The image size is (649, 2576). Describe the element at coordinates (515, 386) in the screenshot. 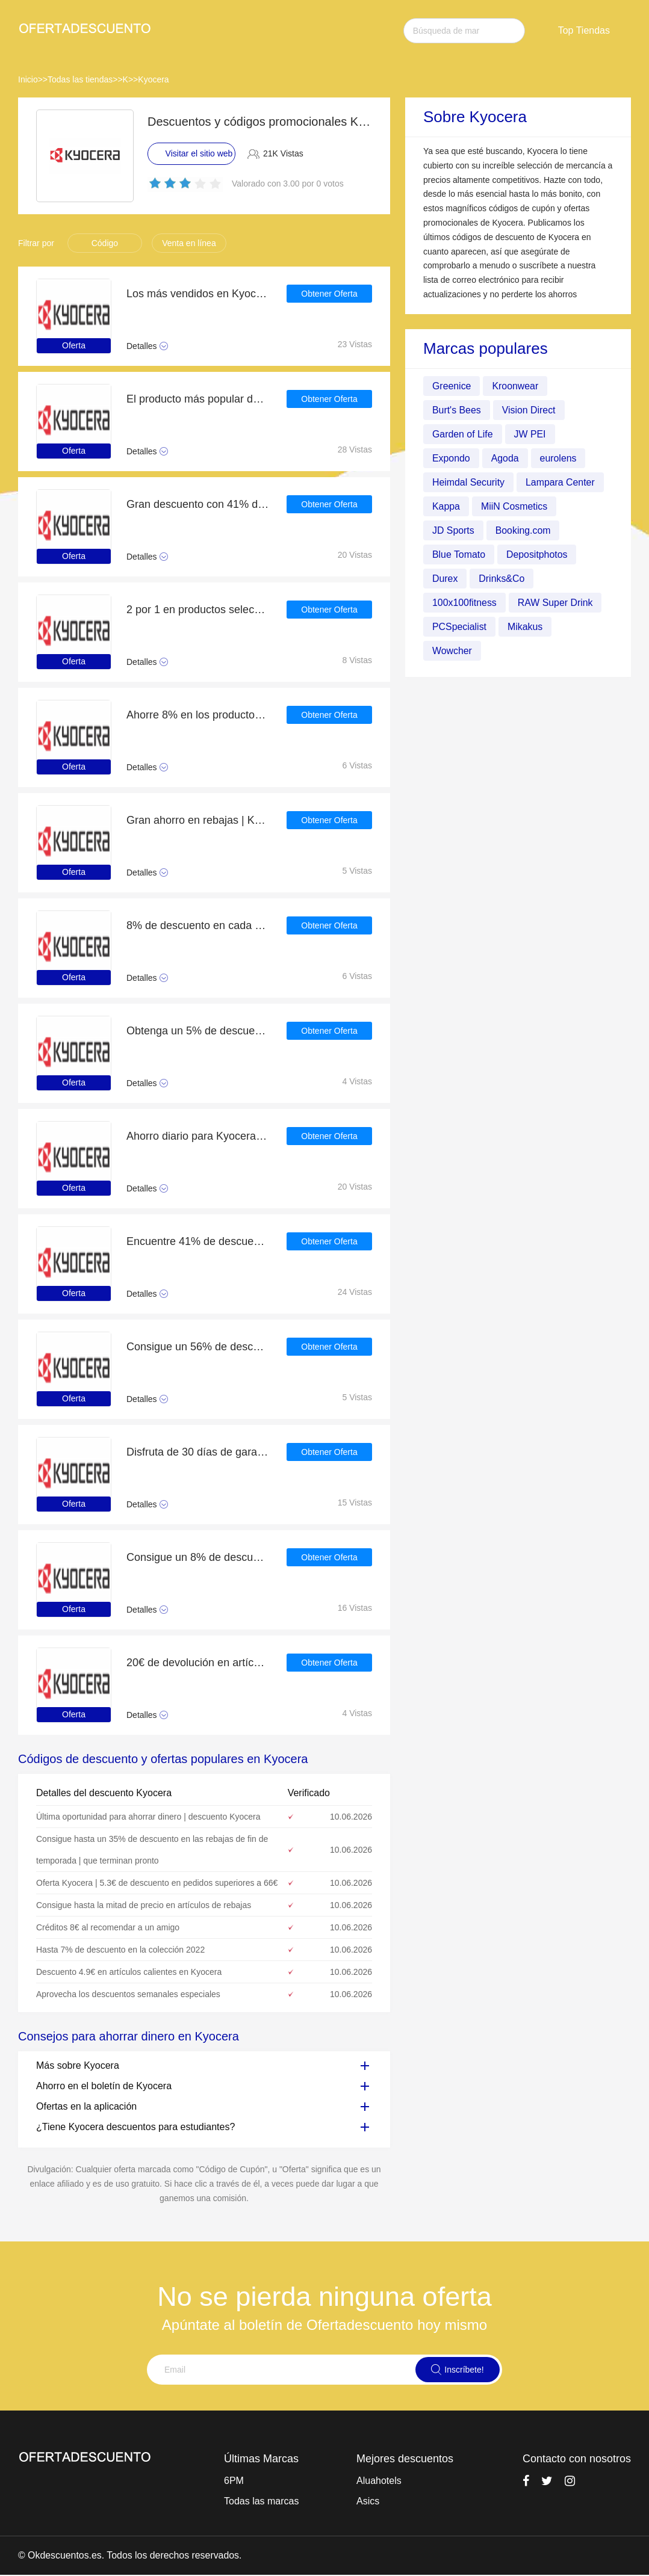

I see `Kroonwear` at that location.